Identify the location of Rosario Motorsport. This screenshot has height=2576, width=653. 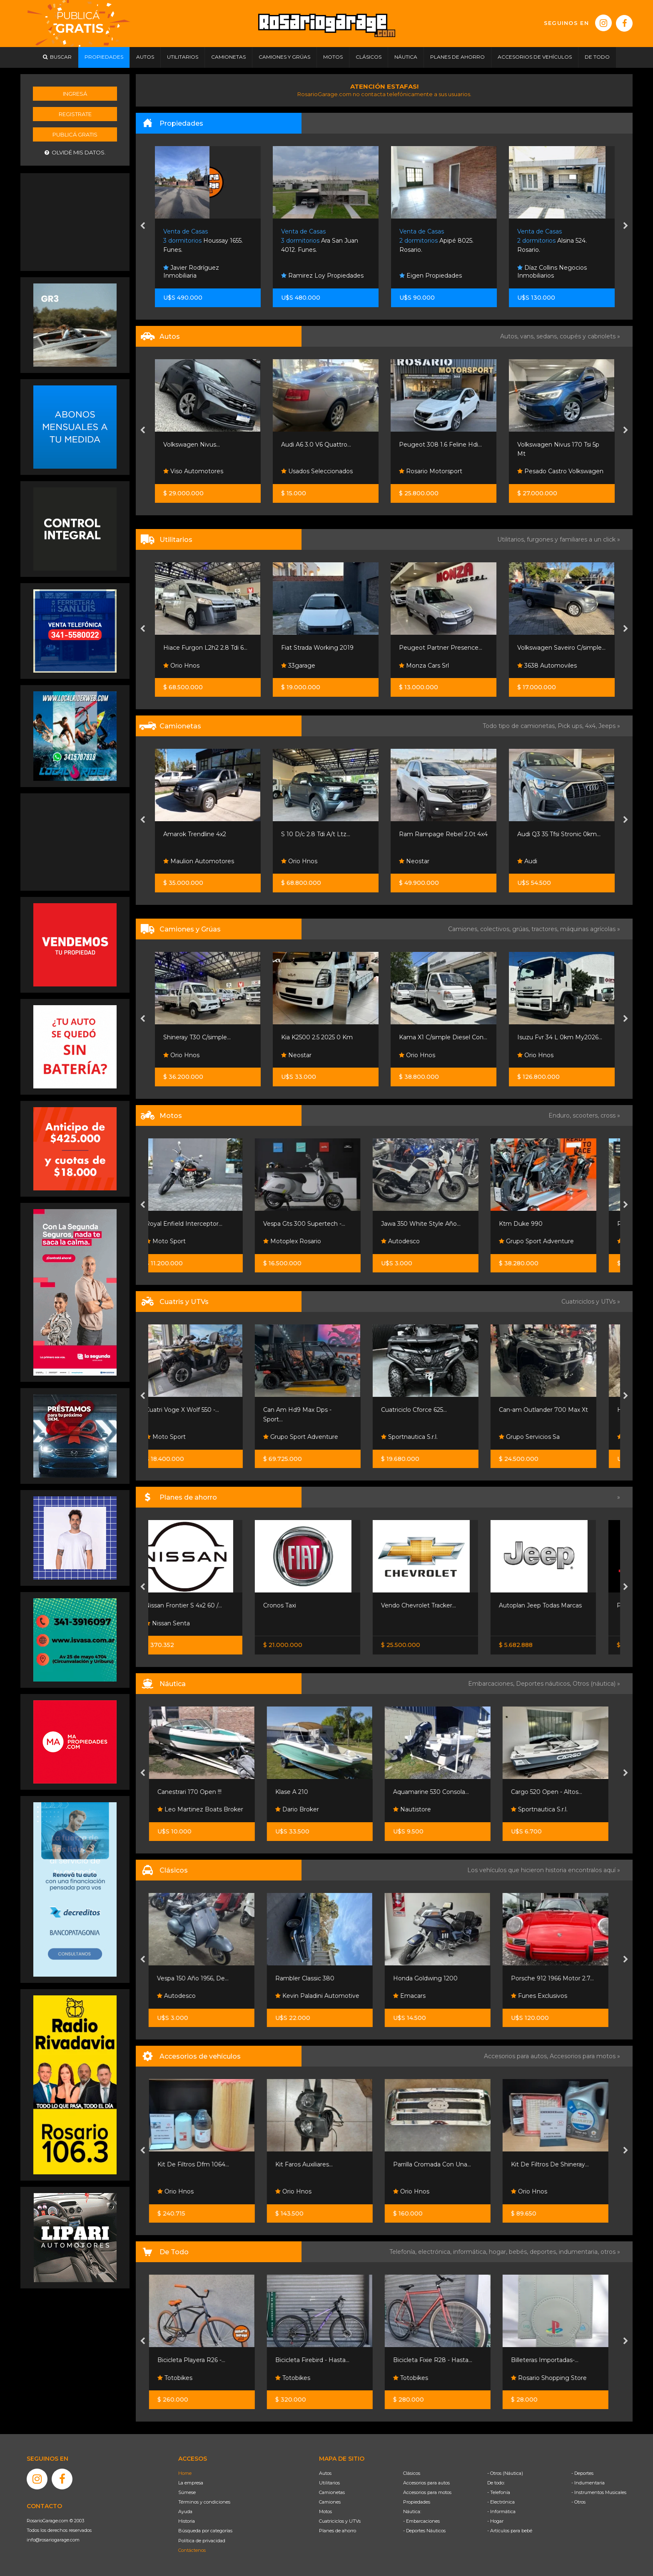
(195, 471).